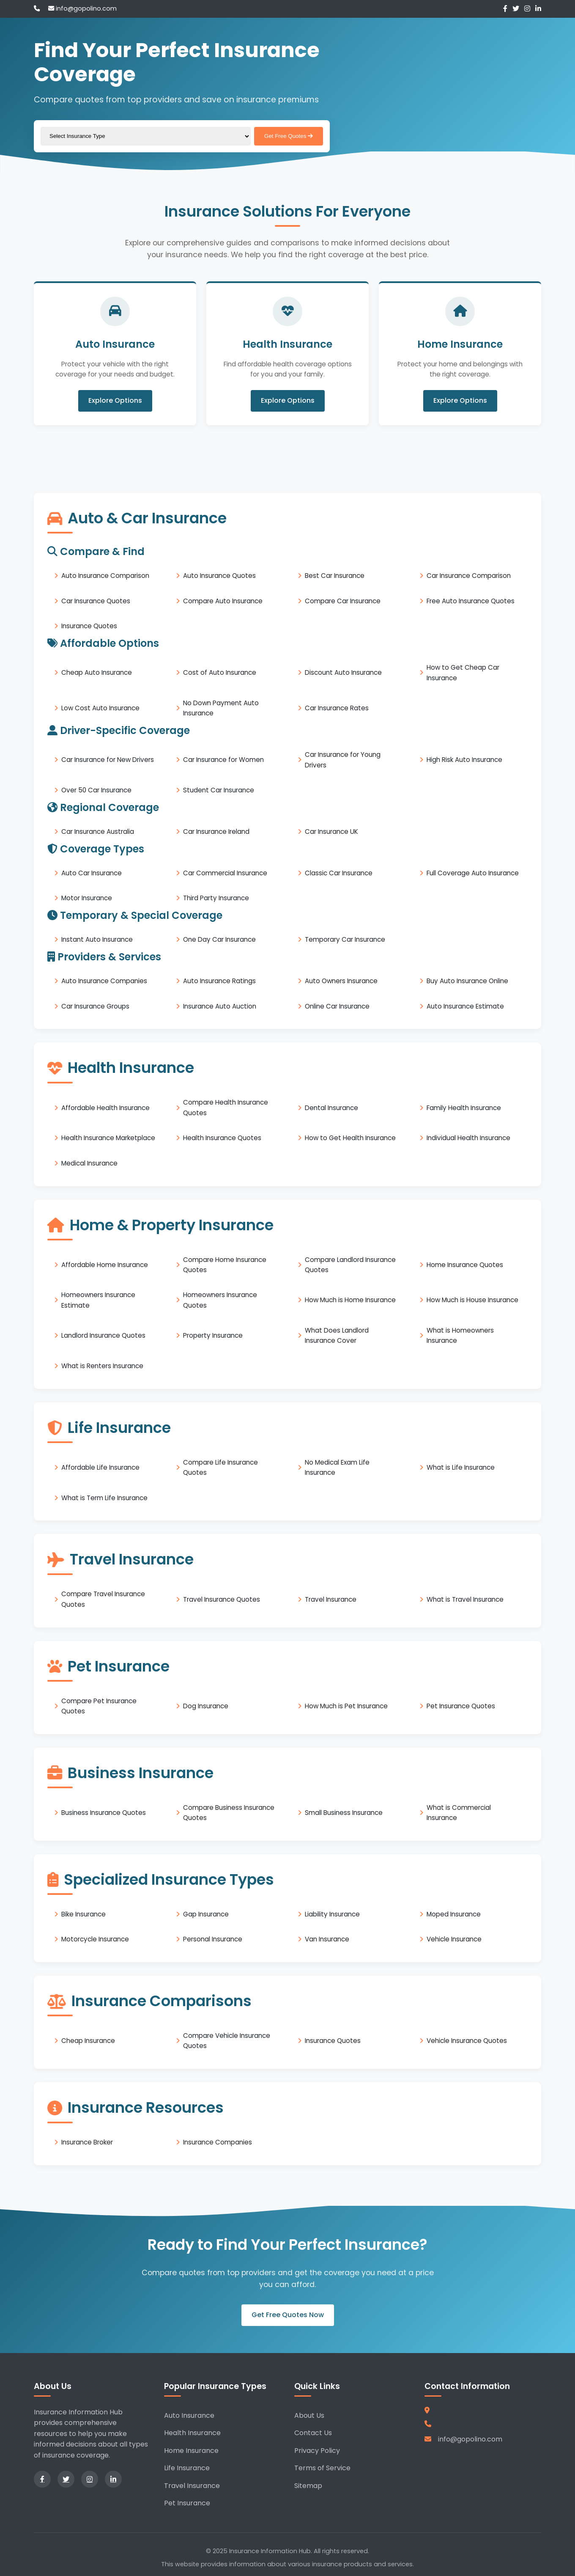 Image resolution: width=575 pixels, height=2576 pixels. Describe the element at coordinates (225, 1107) in the screenshot. I see `Compare Health Insurance Quotes` at that location.